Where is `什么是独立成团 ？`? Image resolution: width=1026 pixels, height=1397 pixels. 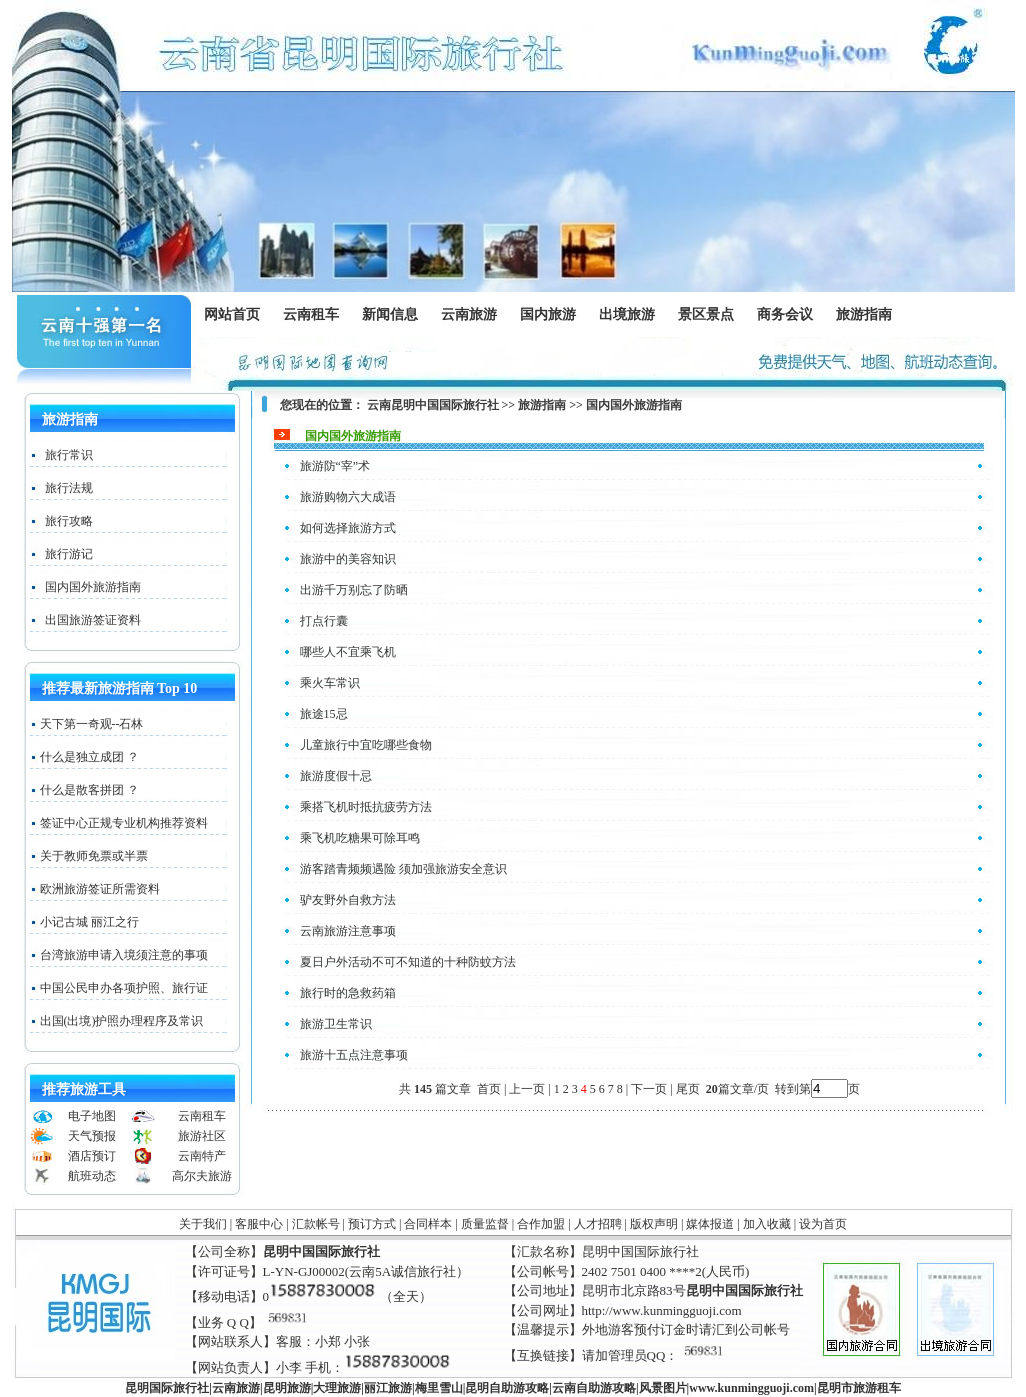 什么是独立成团 ？ is located at coordinates (89, 757).